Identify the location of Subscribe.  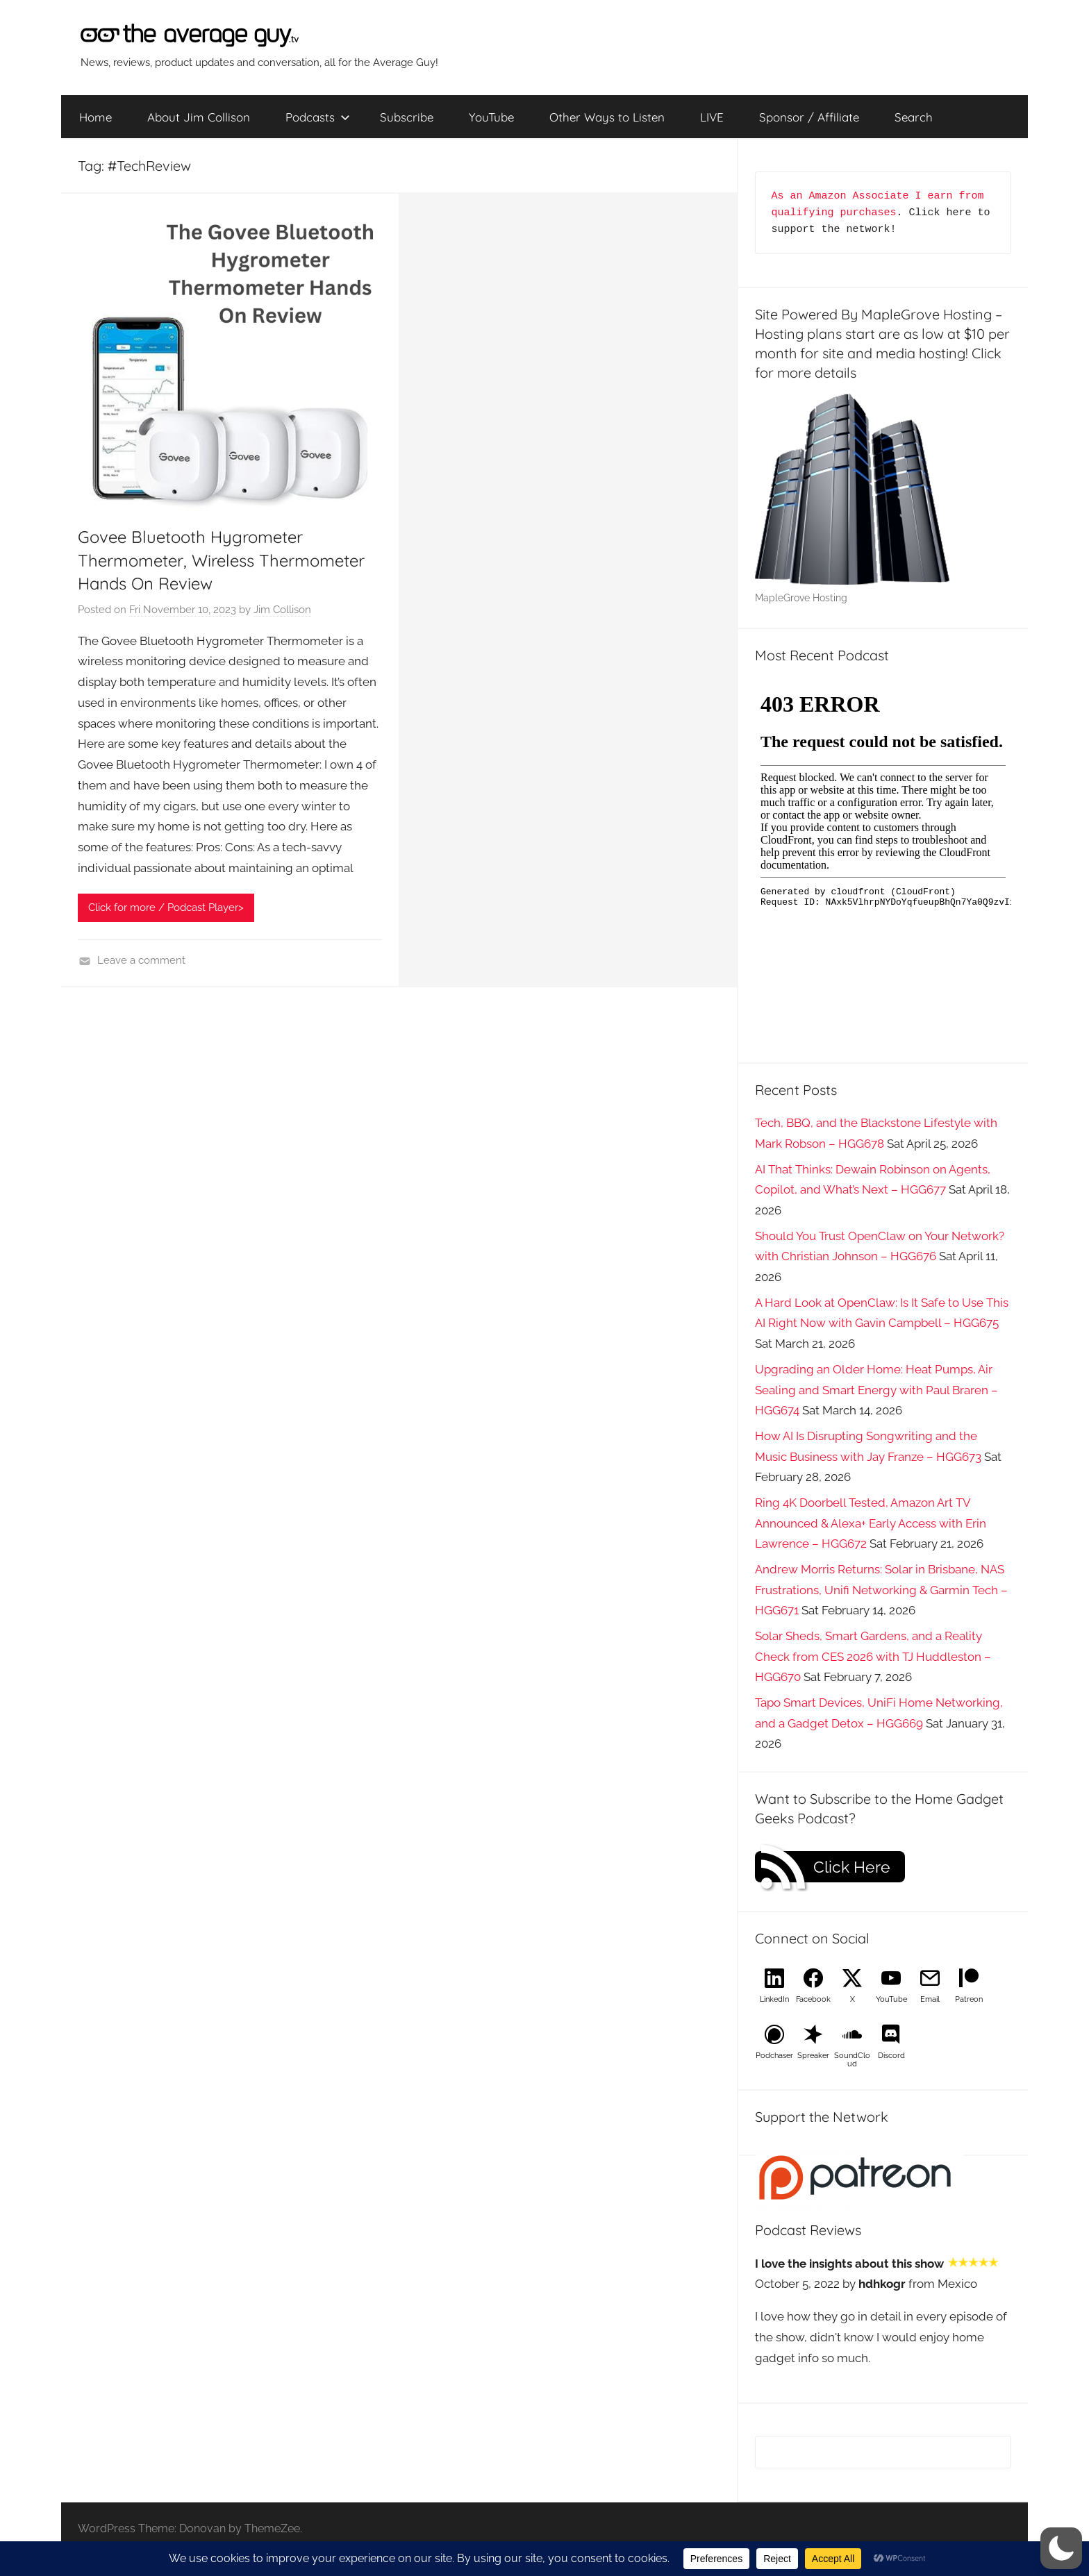
(406, 117).